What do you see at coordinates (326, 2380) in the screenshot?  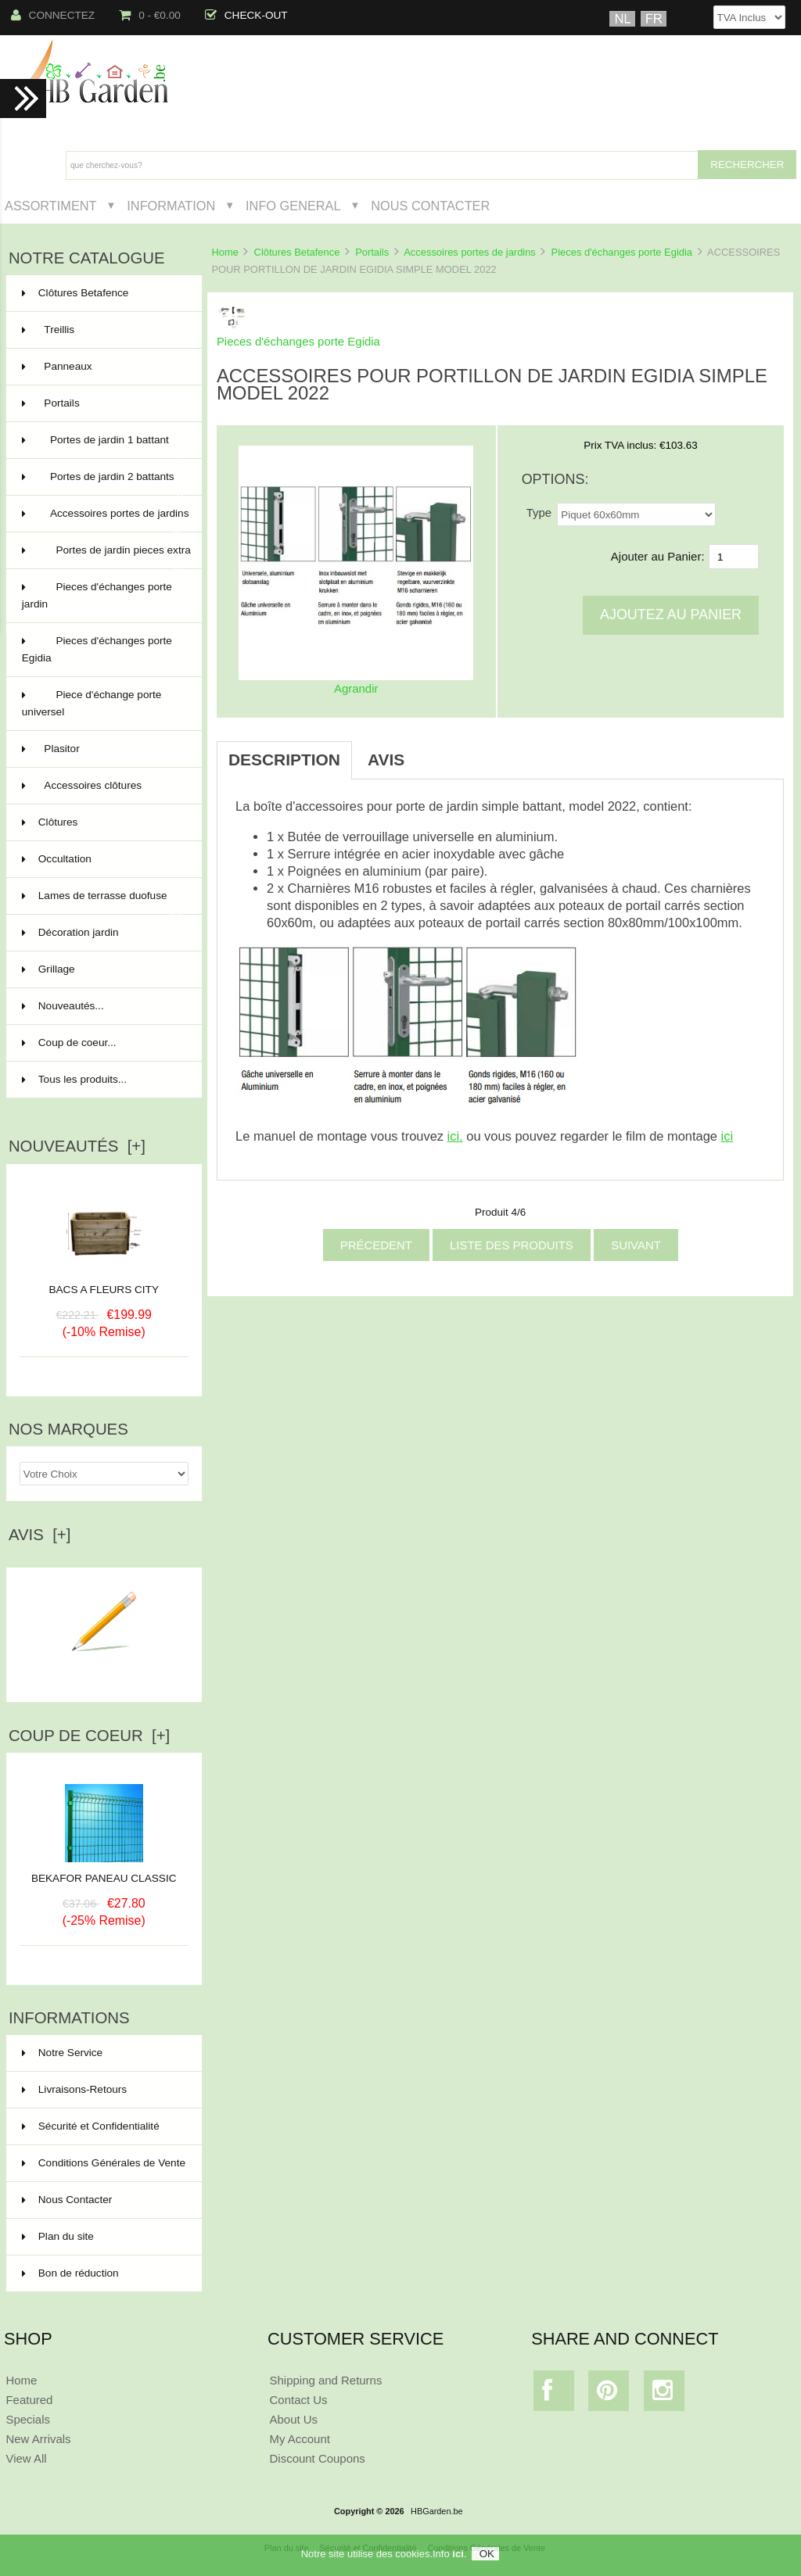 I see `Shipping and Returns` at bounding box center [326, 2380].